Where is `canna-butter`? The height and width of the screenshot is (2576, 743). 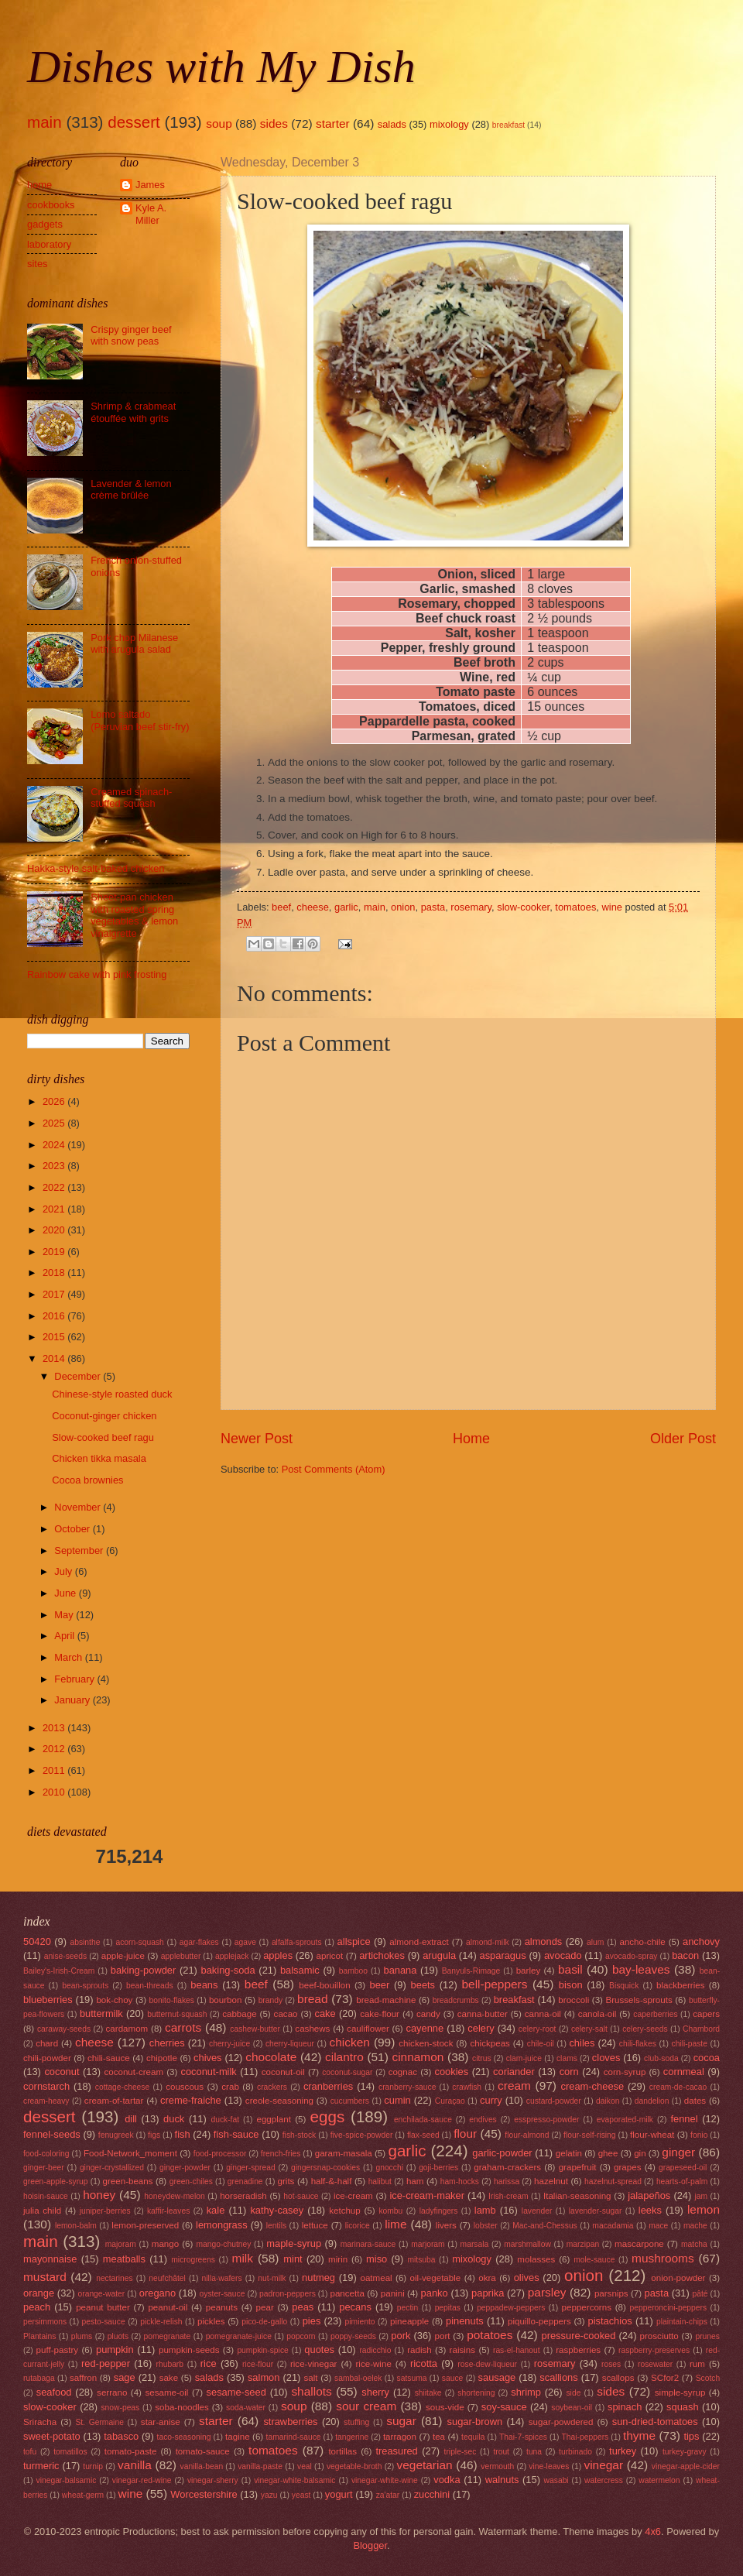 canna-butter is located at coordinates (482, 2014).